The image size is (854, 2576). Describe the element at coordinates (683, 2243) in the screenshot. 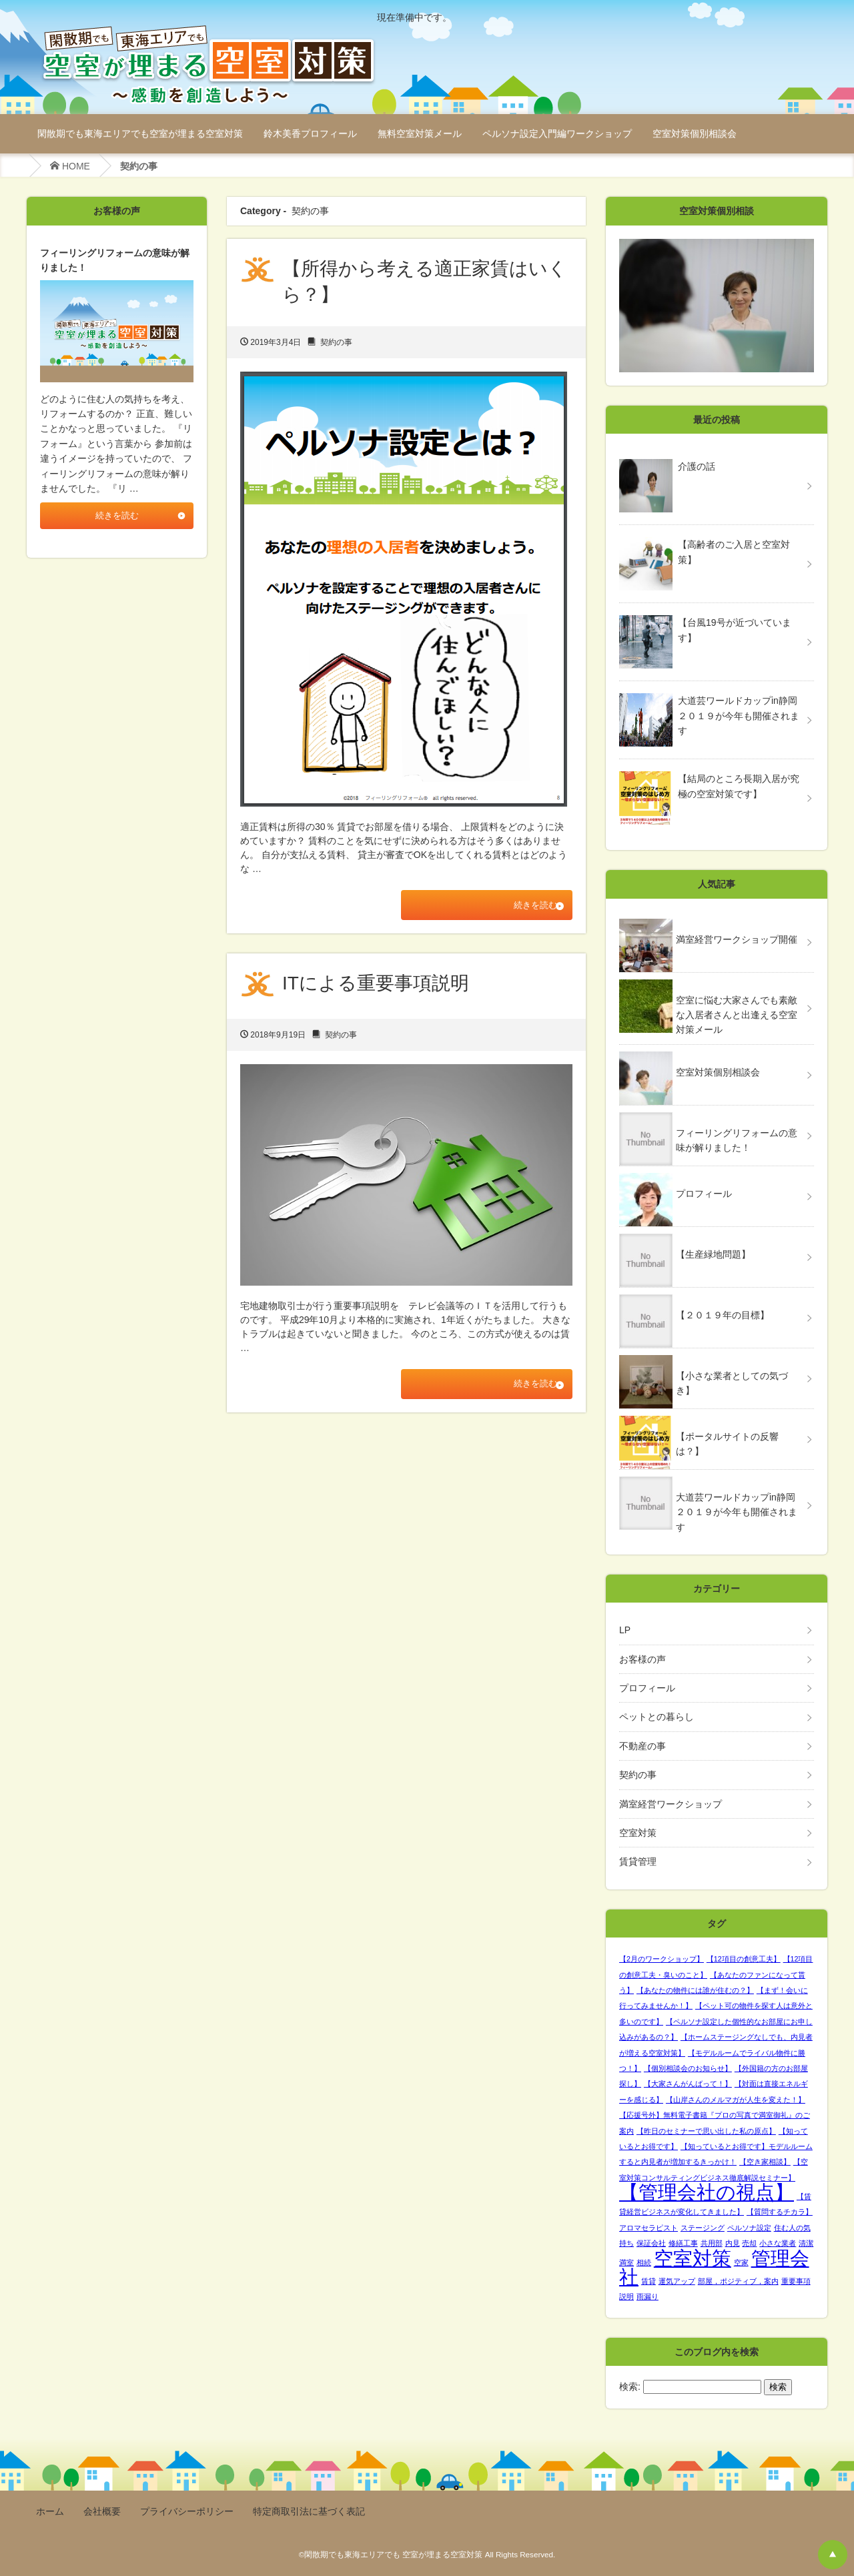

I see `修繕工事 [修繕工事 (1個の項目)]` at that location.